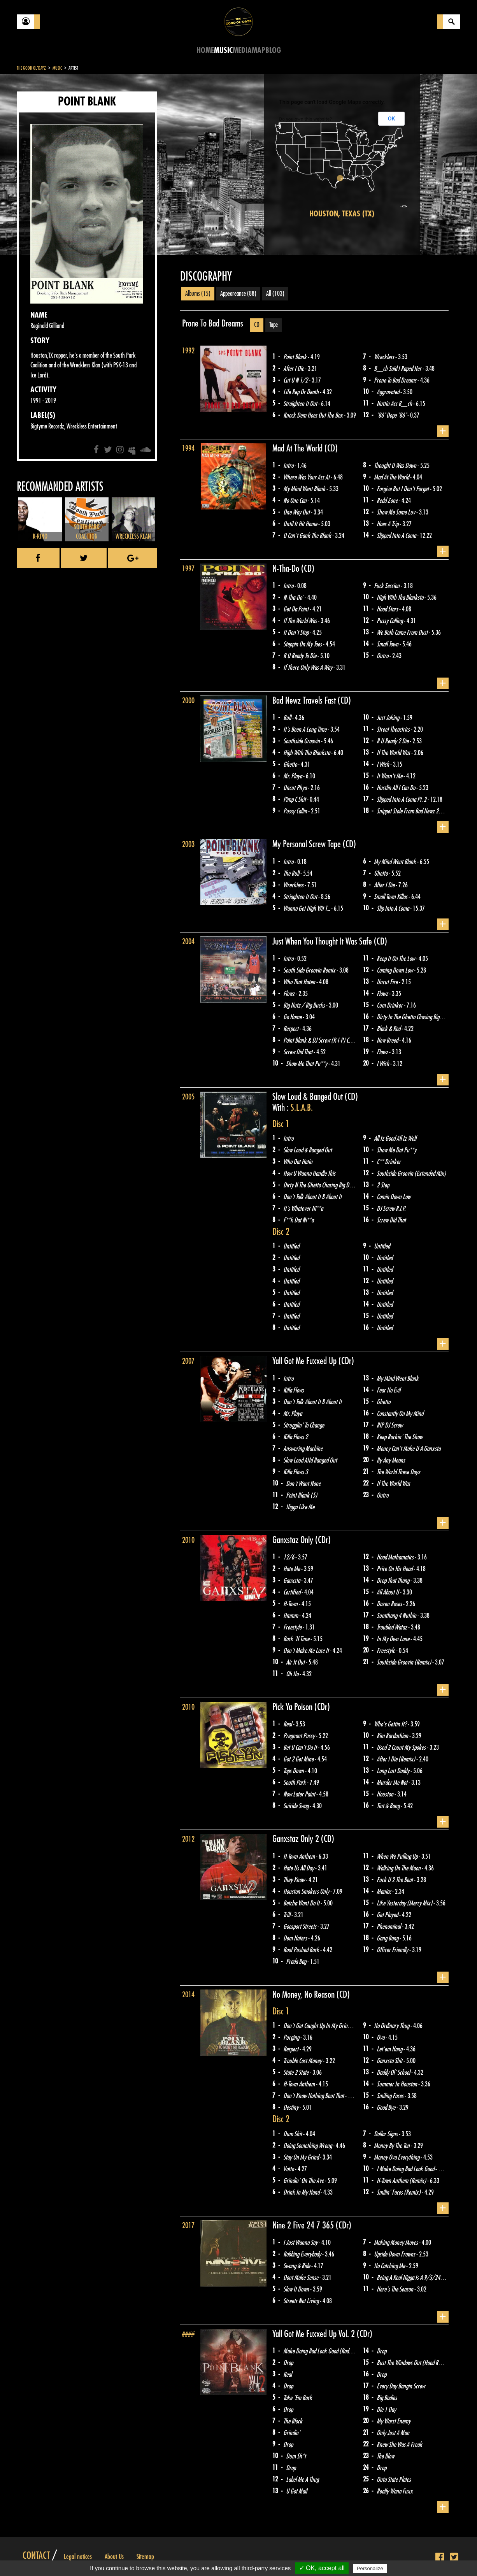  What do you see at coordinates (322, 2568) in the screenshot?
I see `✓ OK, accept all` at bounding box center [322, 2568].